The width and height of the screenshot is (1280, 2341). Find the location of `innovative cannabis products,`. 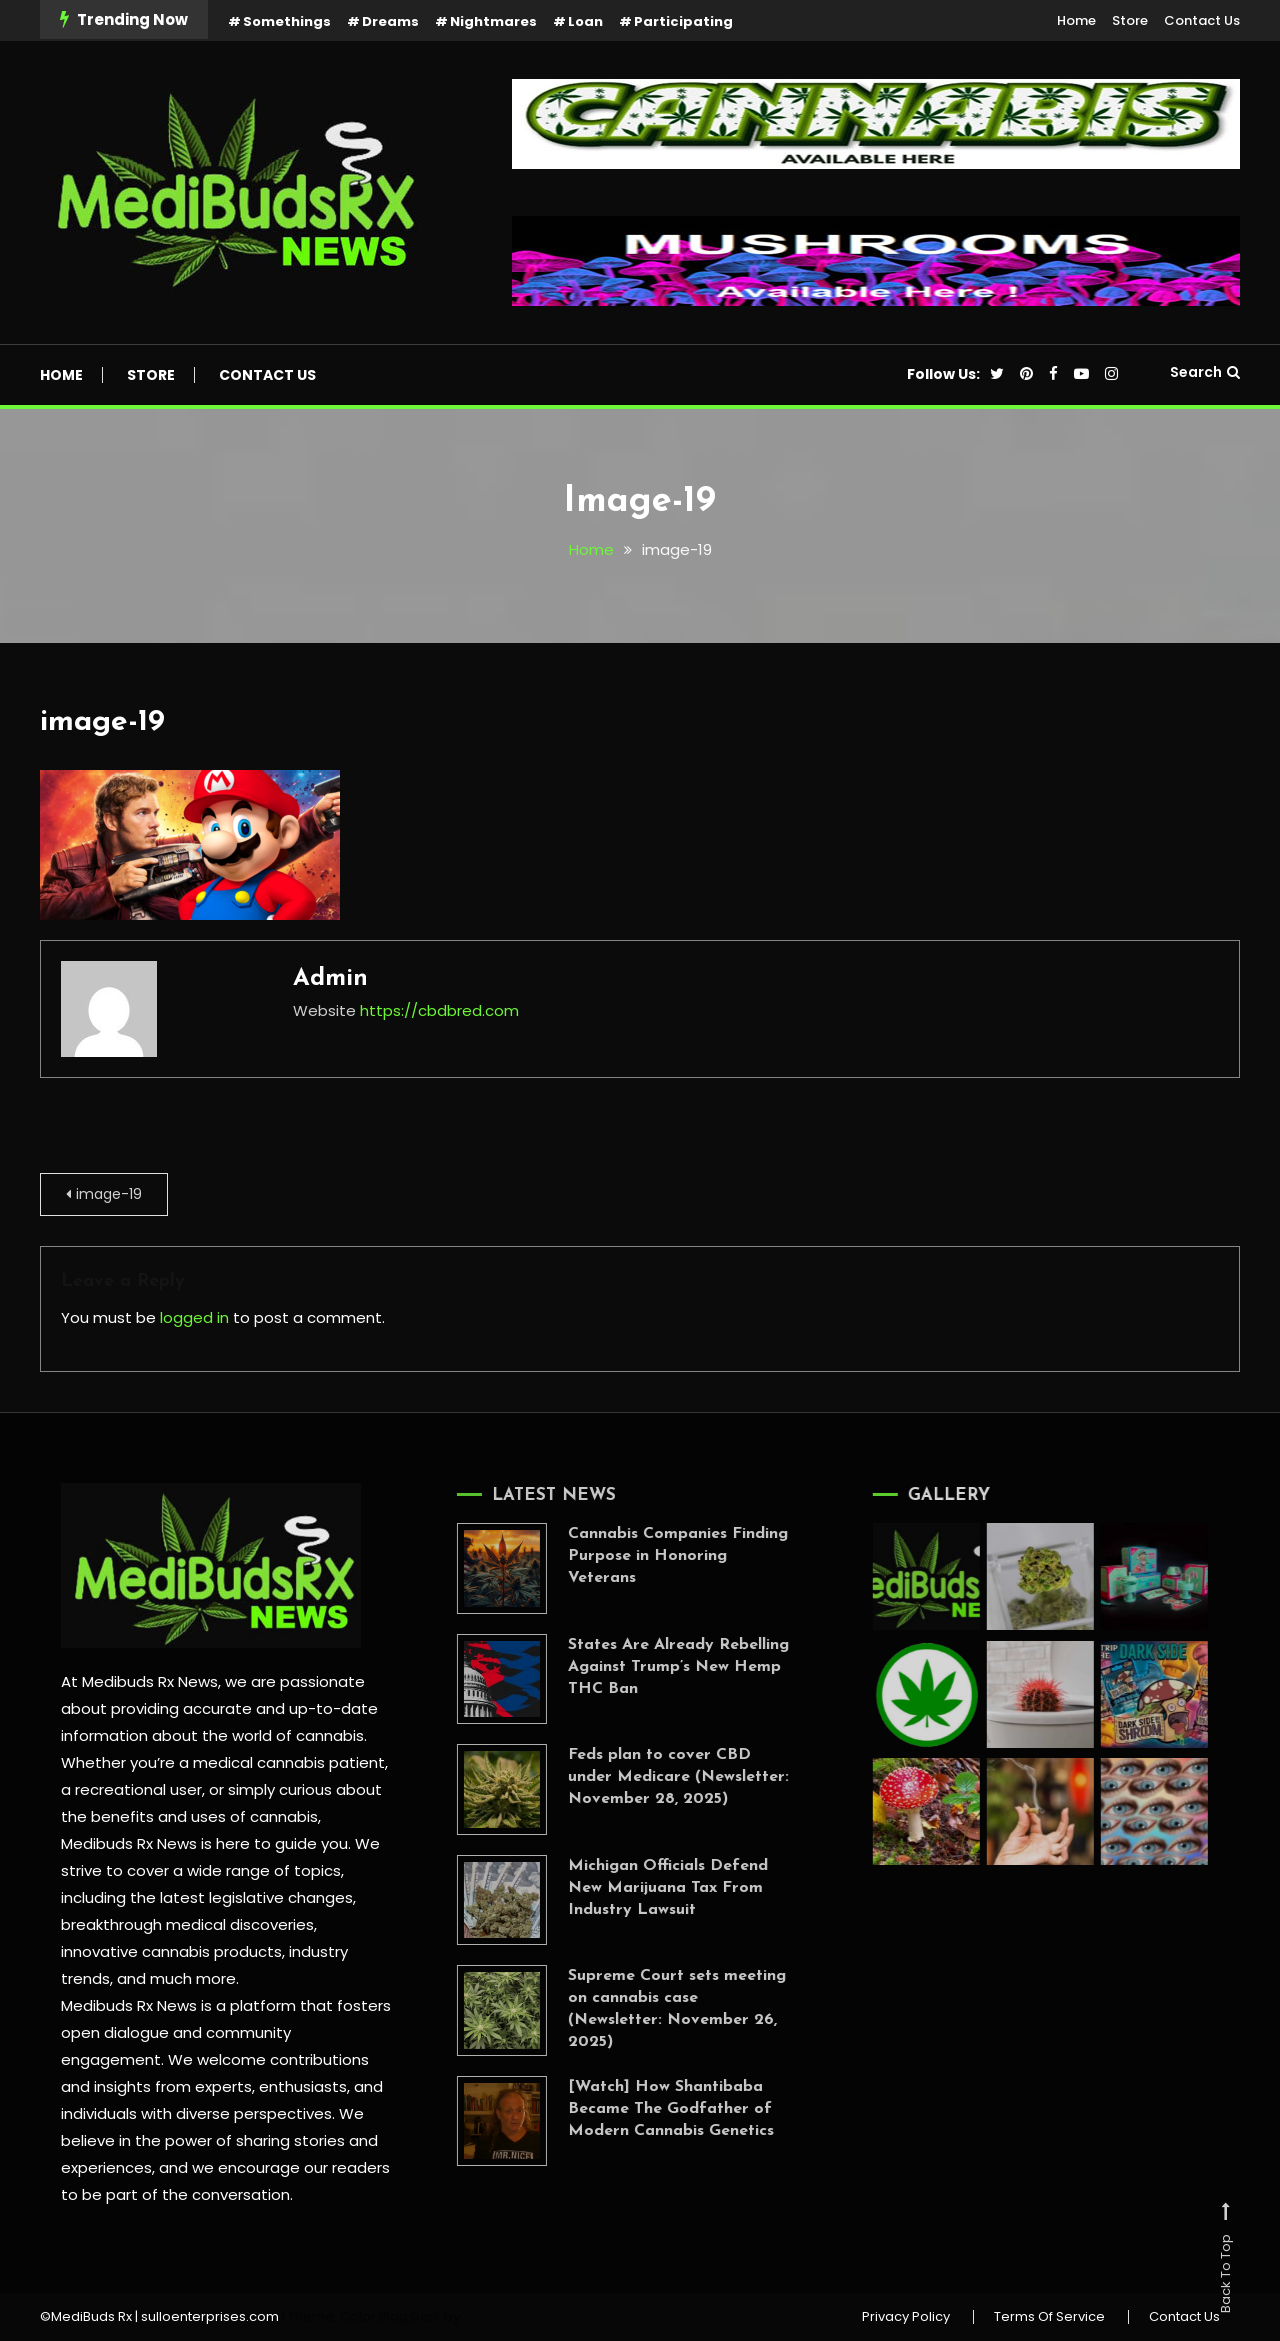

innovative cannabis products, is located at coordinates (173, 1951).